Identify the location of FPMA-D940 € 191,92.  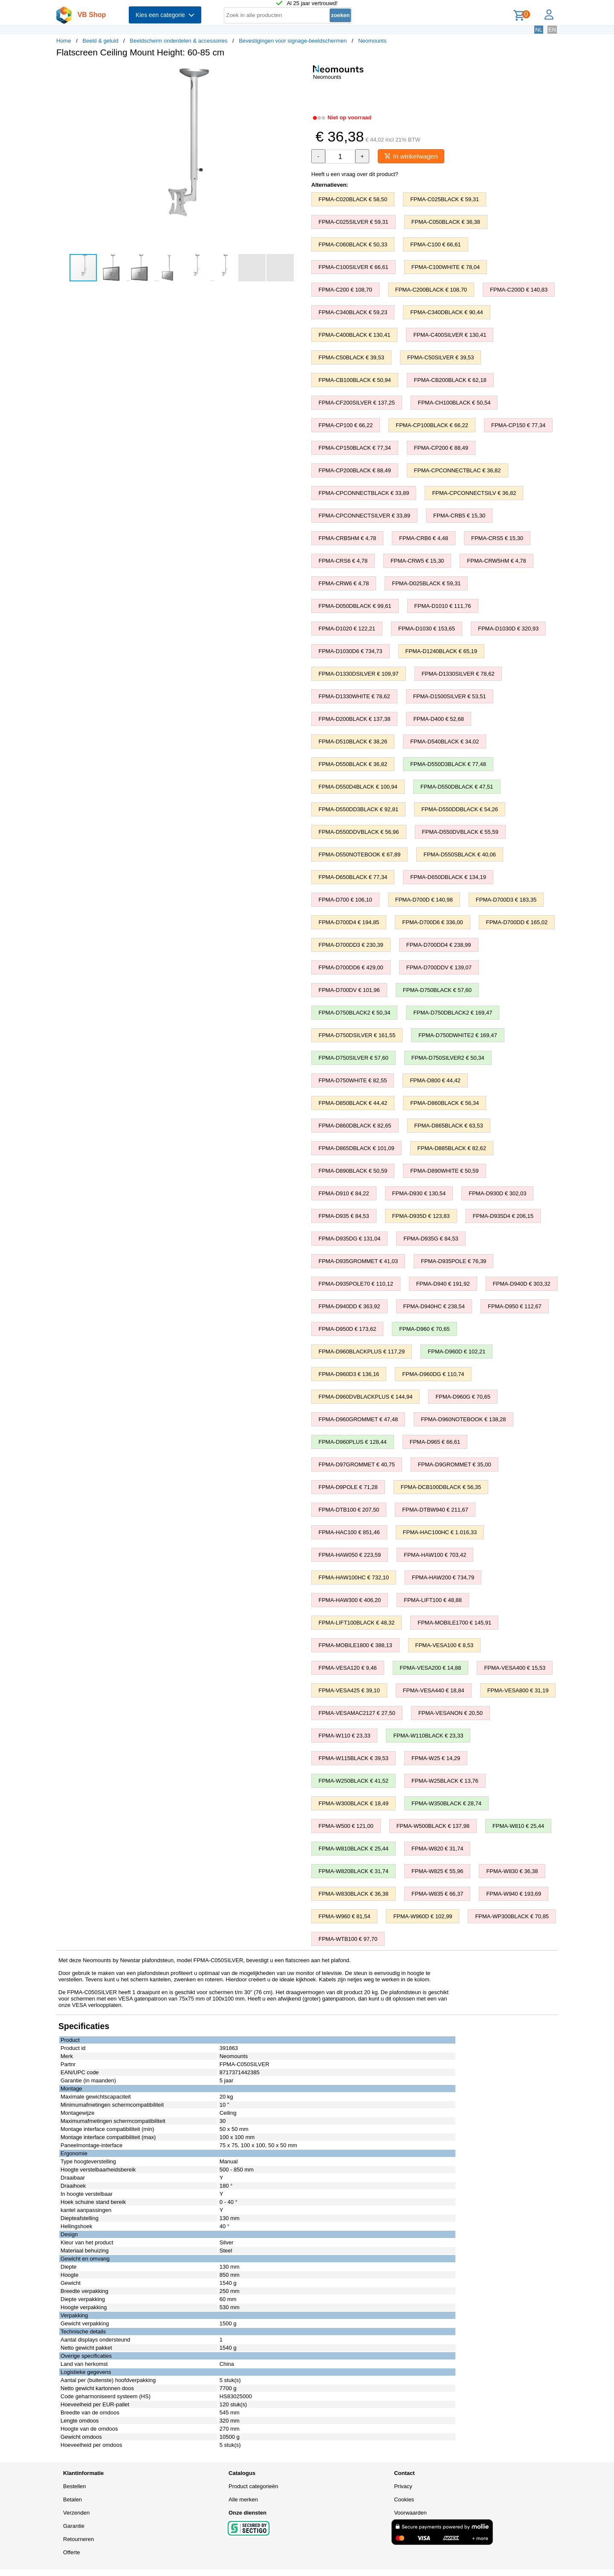
(443, 1284).